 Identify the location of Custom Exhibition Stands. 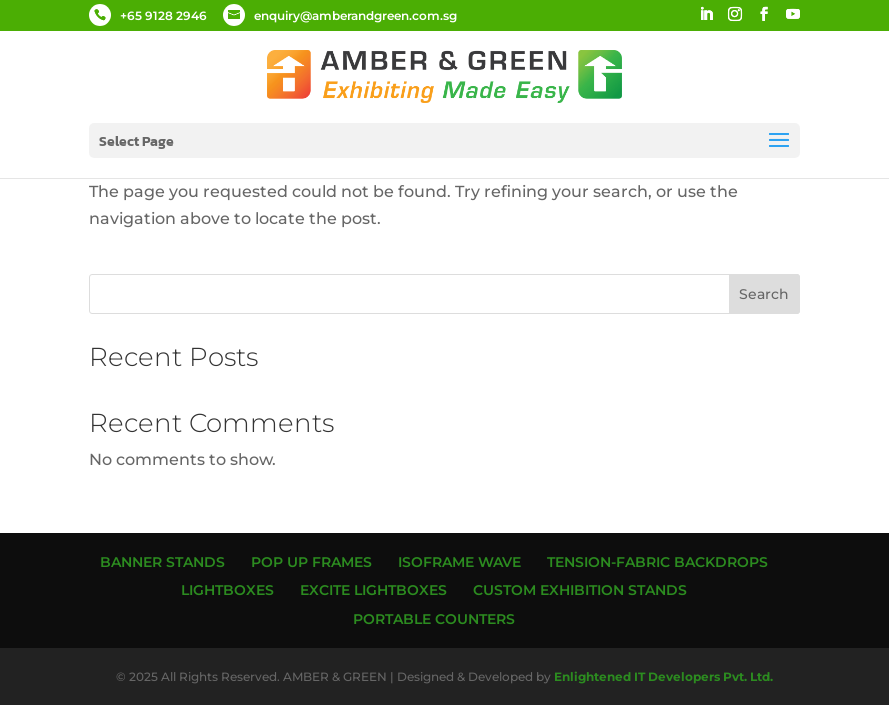
(580, 590).